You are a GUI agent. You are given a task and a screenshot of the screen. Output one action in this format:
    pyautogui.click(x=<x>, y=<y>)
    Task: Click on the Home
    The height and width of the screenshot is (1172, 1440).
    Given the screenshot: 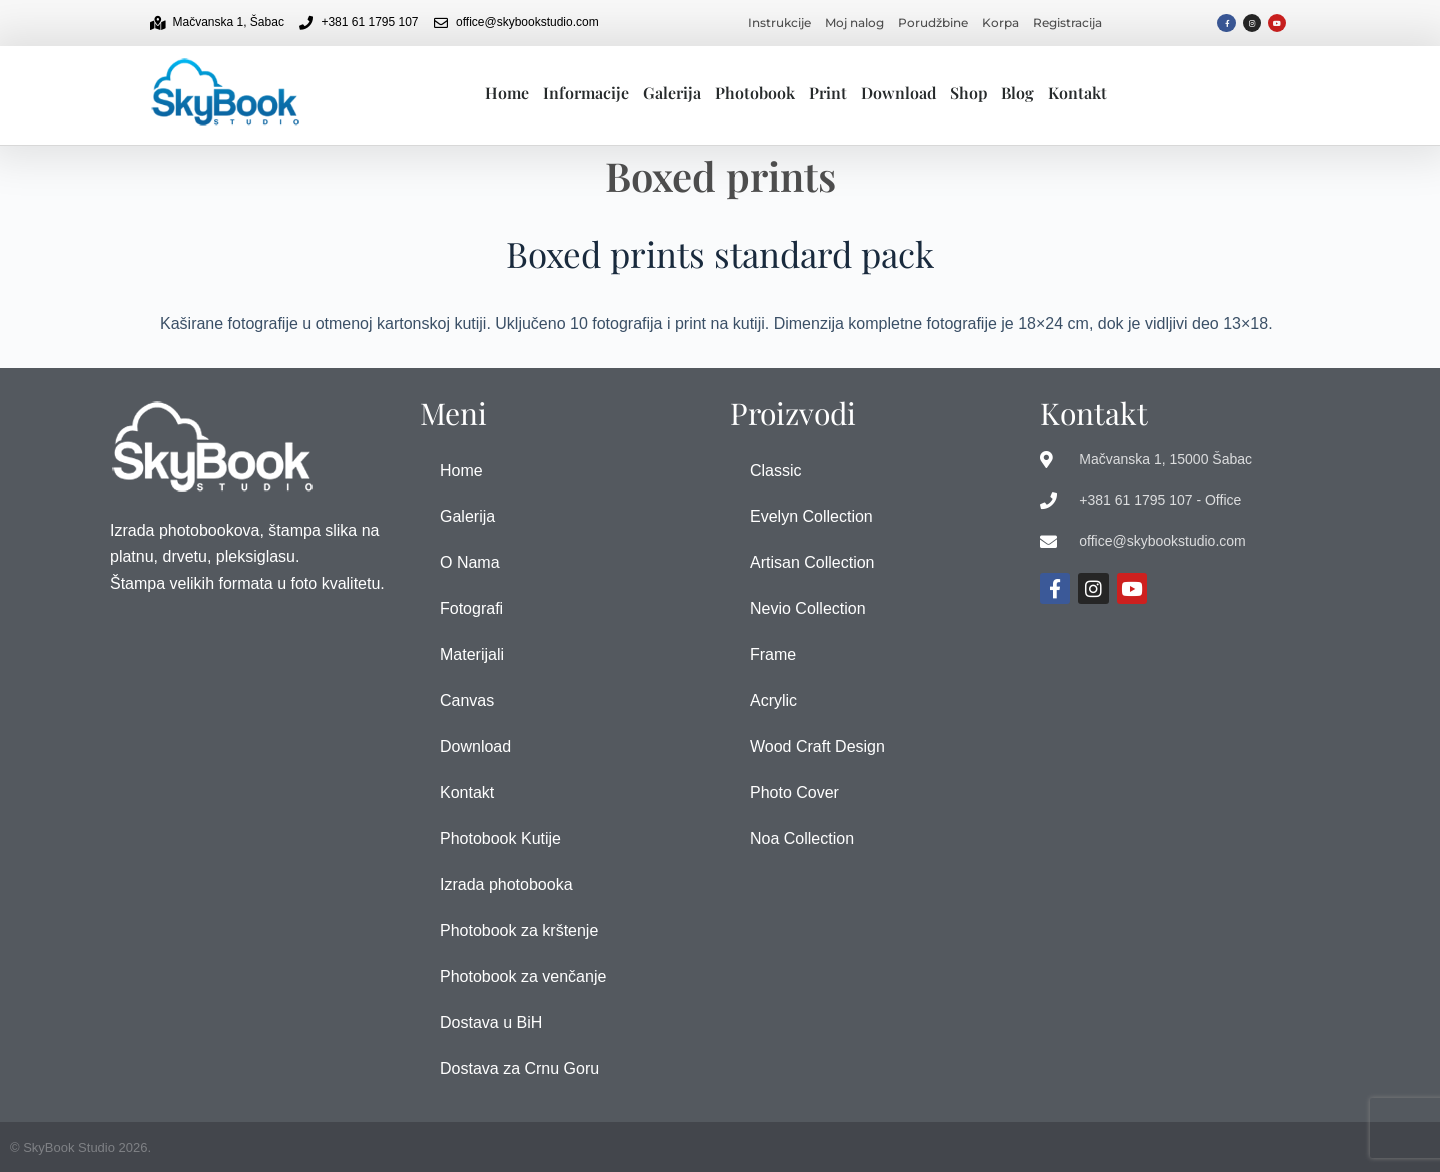 What is the action you would take?
    pyautogui.click(x=507, y=92)
    